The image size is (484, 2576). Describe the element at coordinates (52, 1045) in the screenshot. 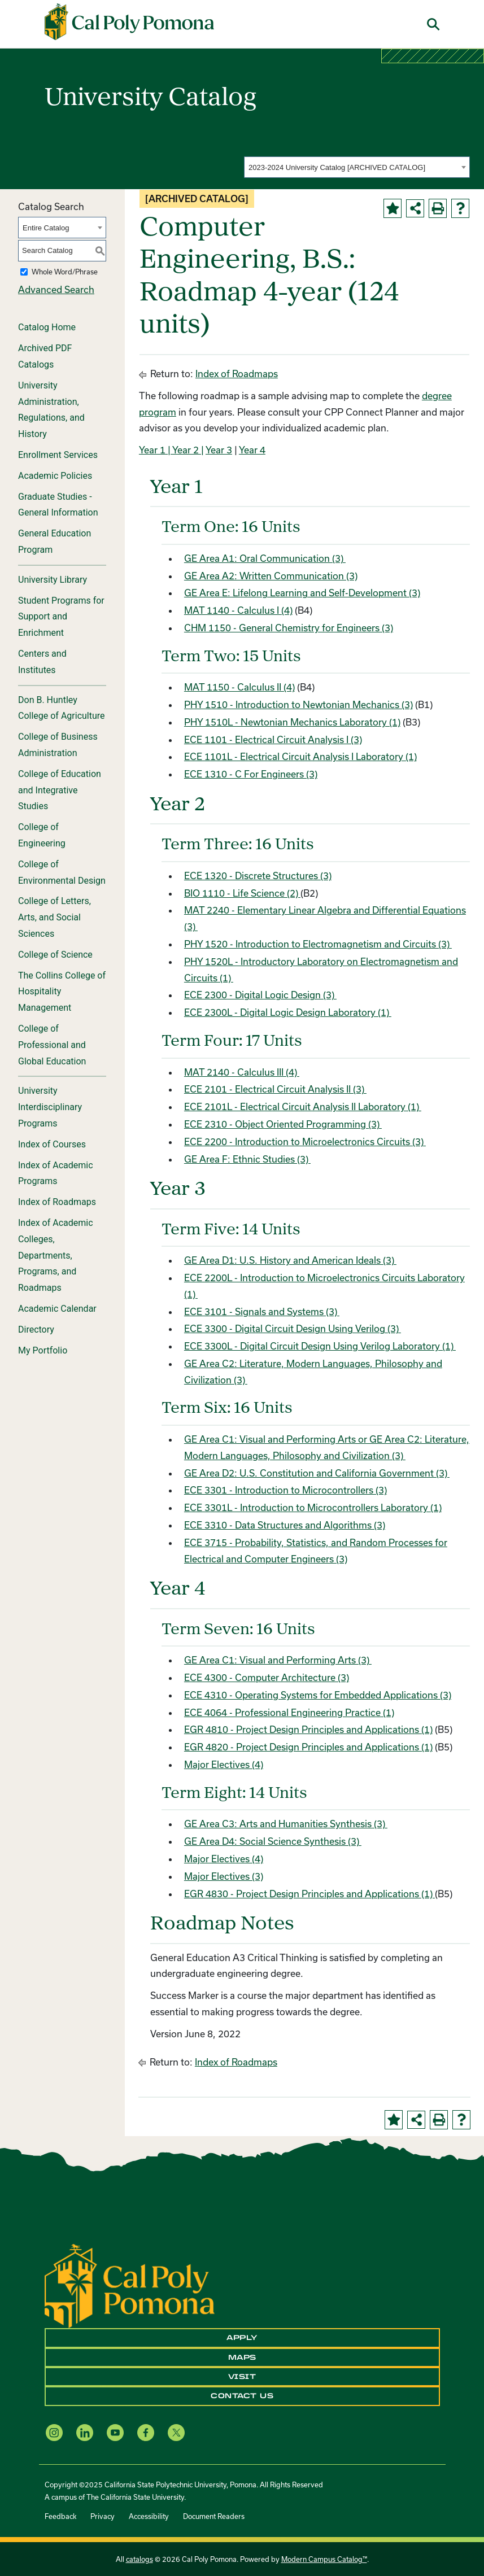

I see `College of Professional and Global Education` at that location.